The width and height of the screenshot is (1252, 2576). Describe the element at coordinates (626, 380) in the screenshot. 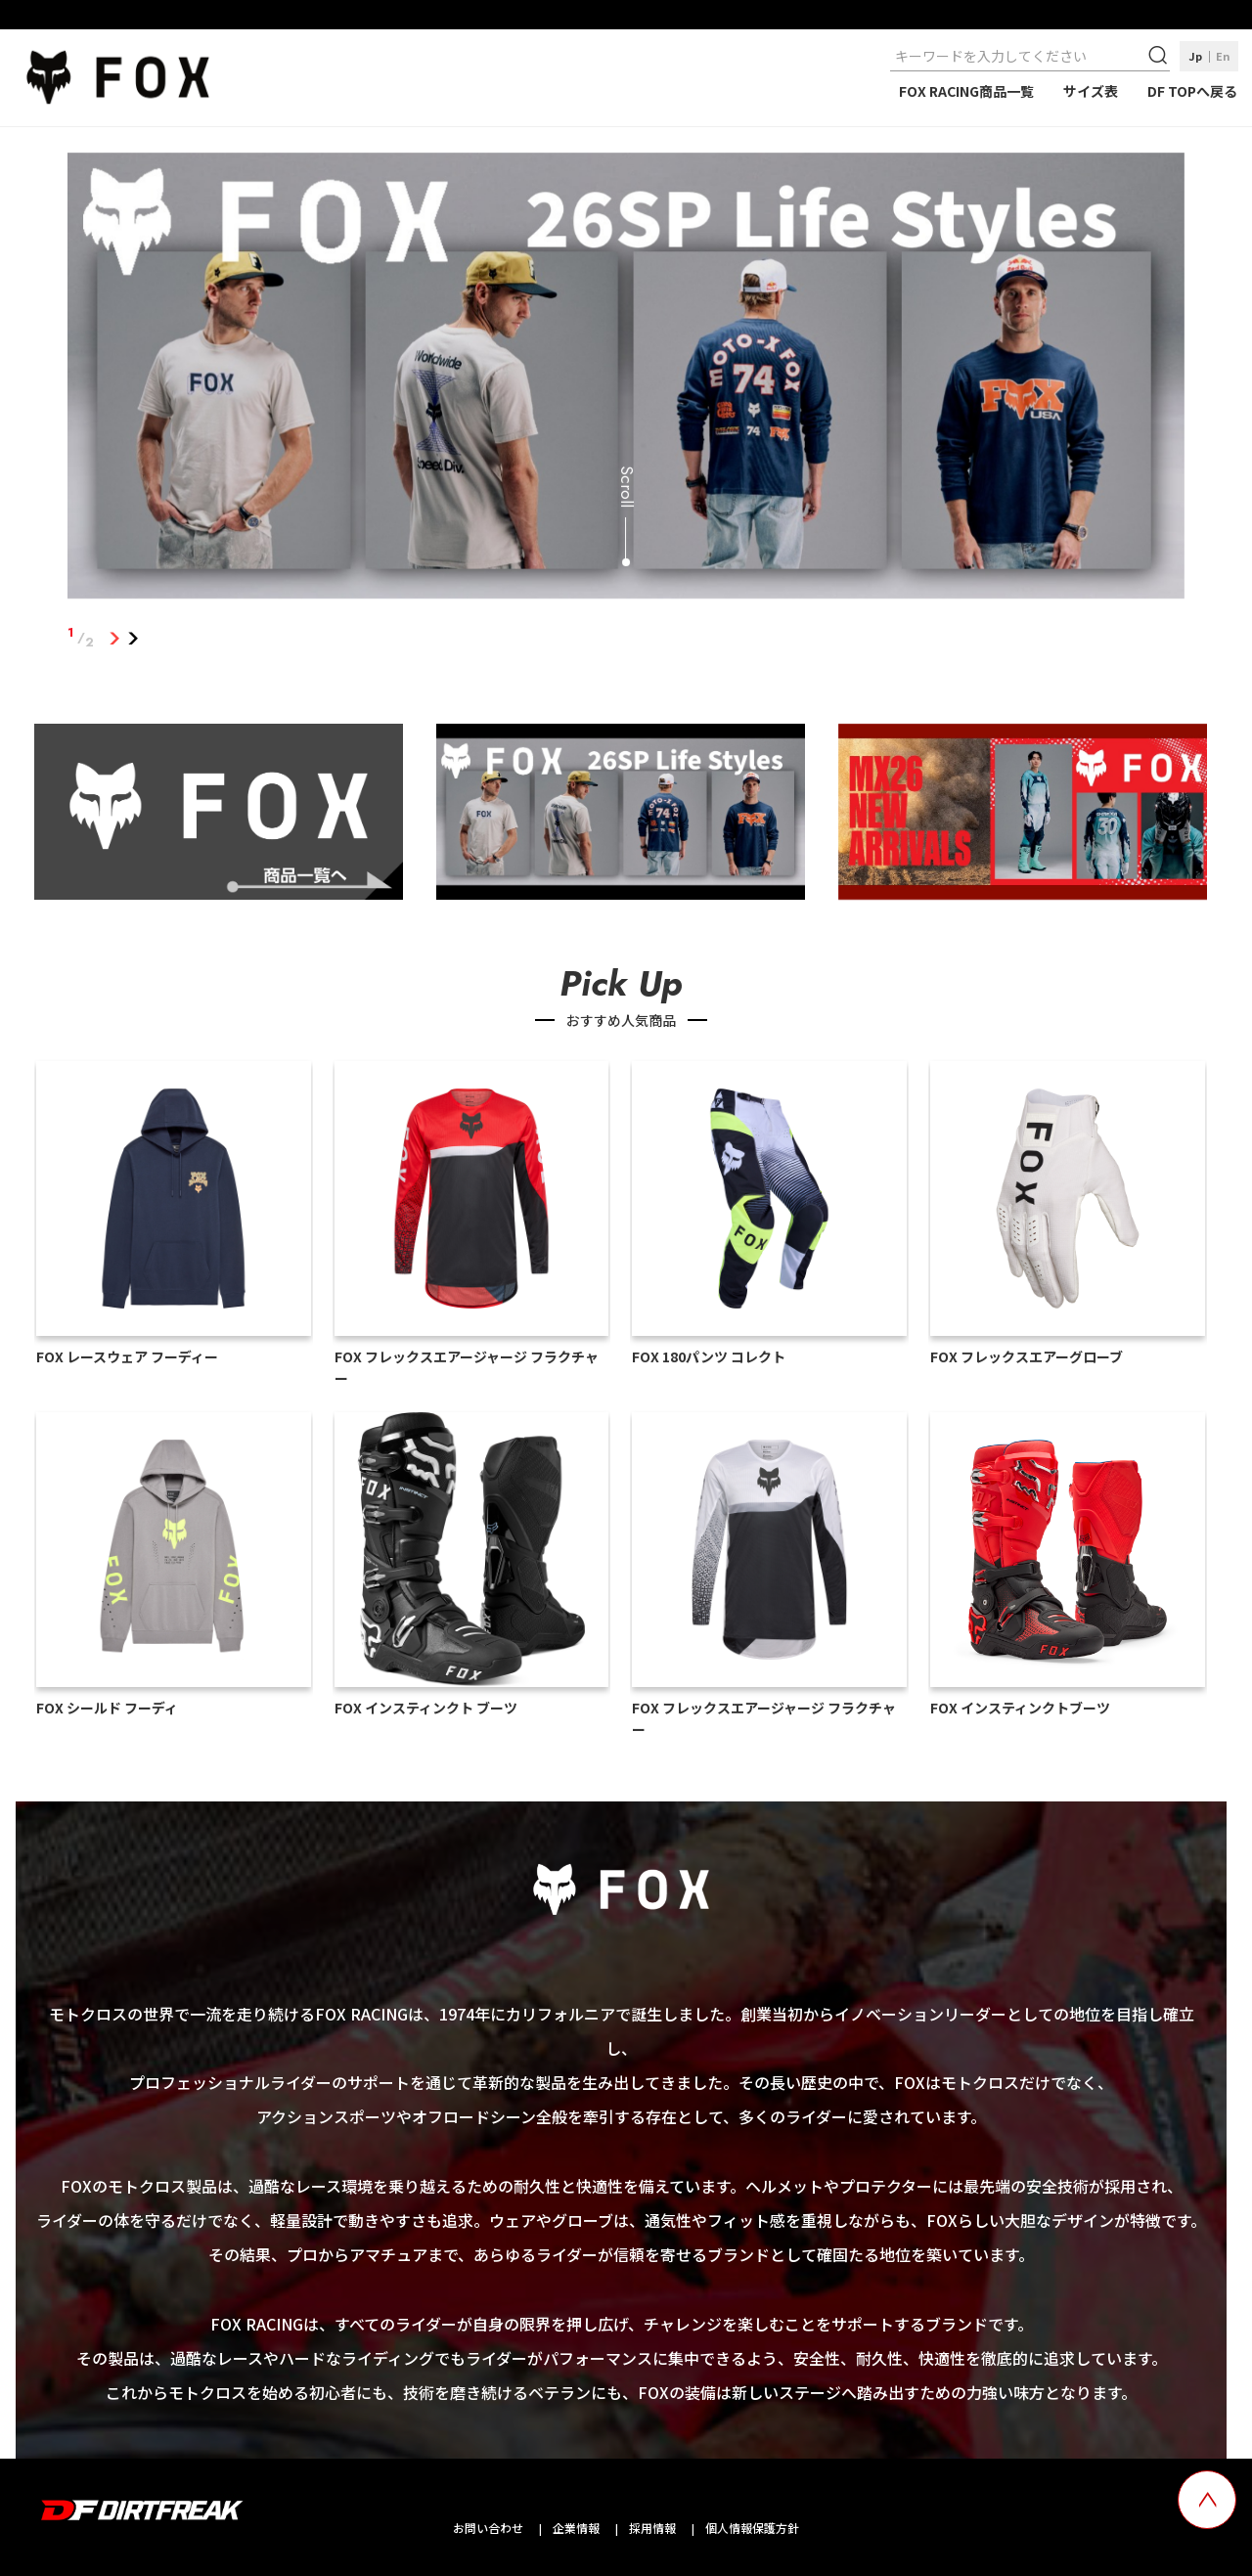

I see `[tabpanel]` at that location.